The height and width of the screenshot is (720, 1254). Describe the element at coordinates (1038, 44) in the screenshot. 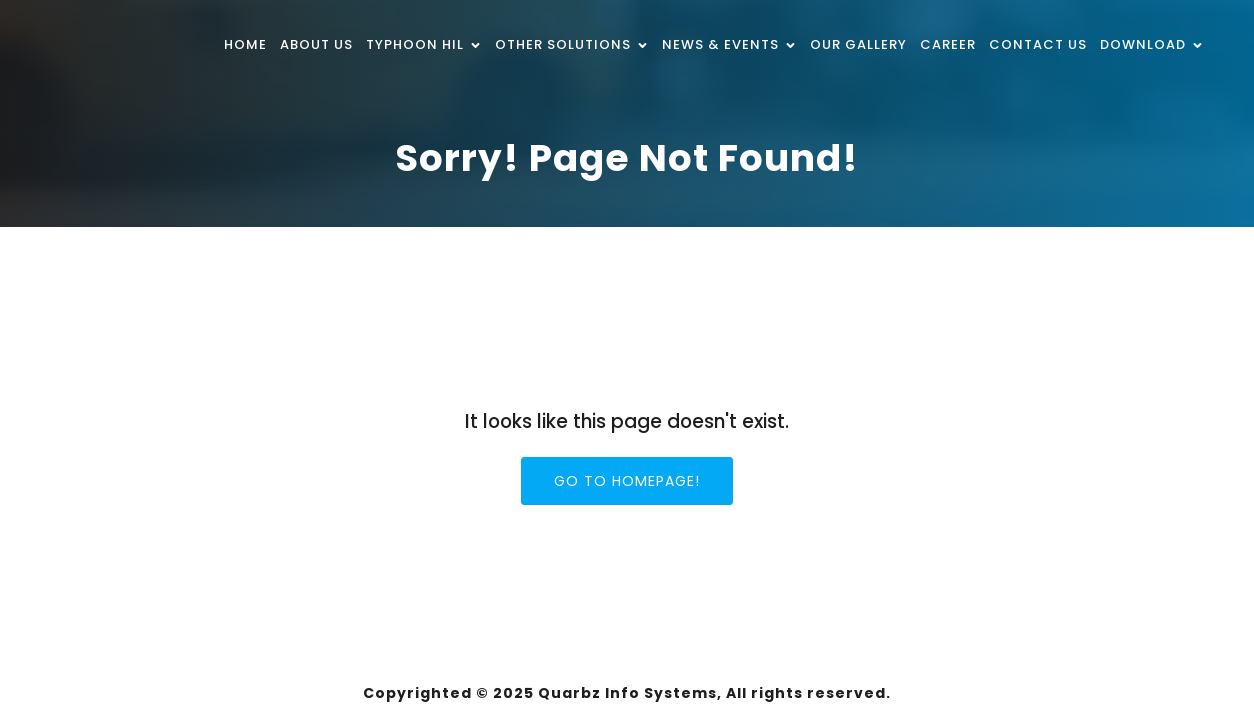

I see `Contact Us` at that location.